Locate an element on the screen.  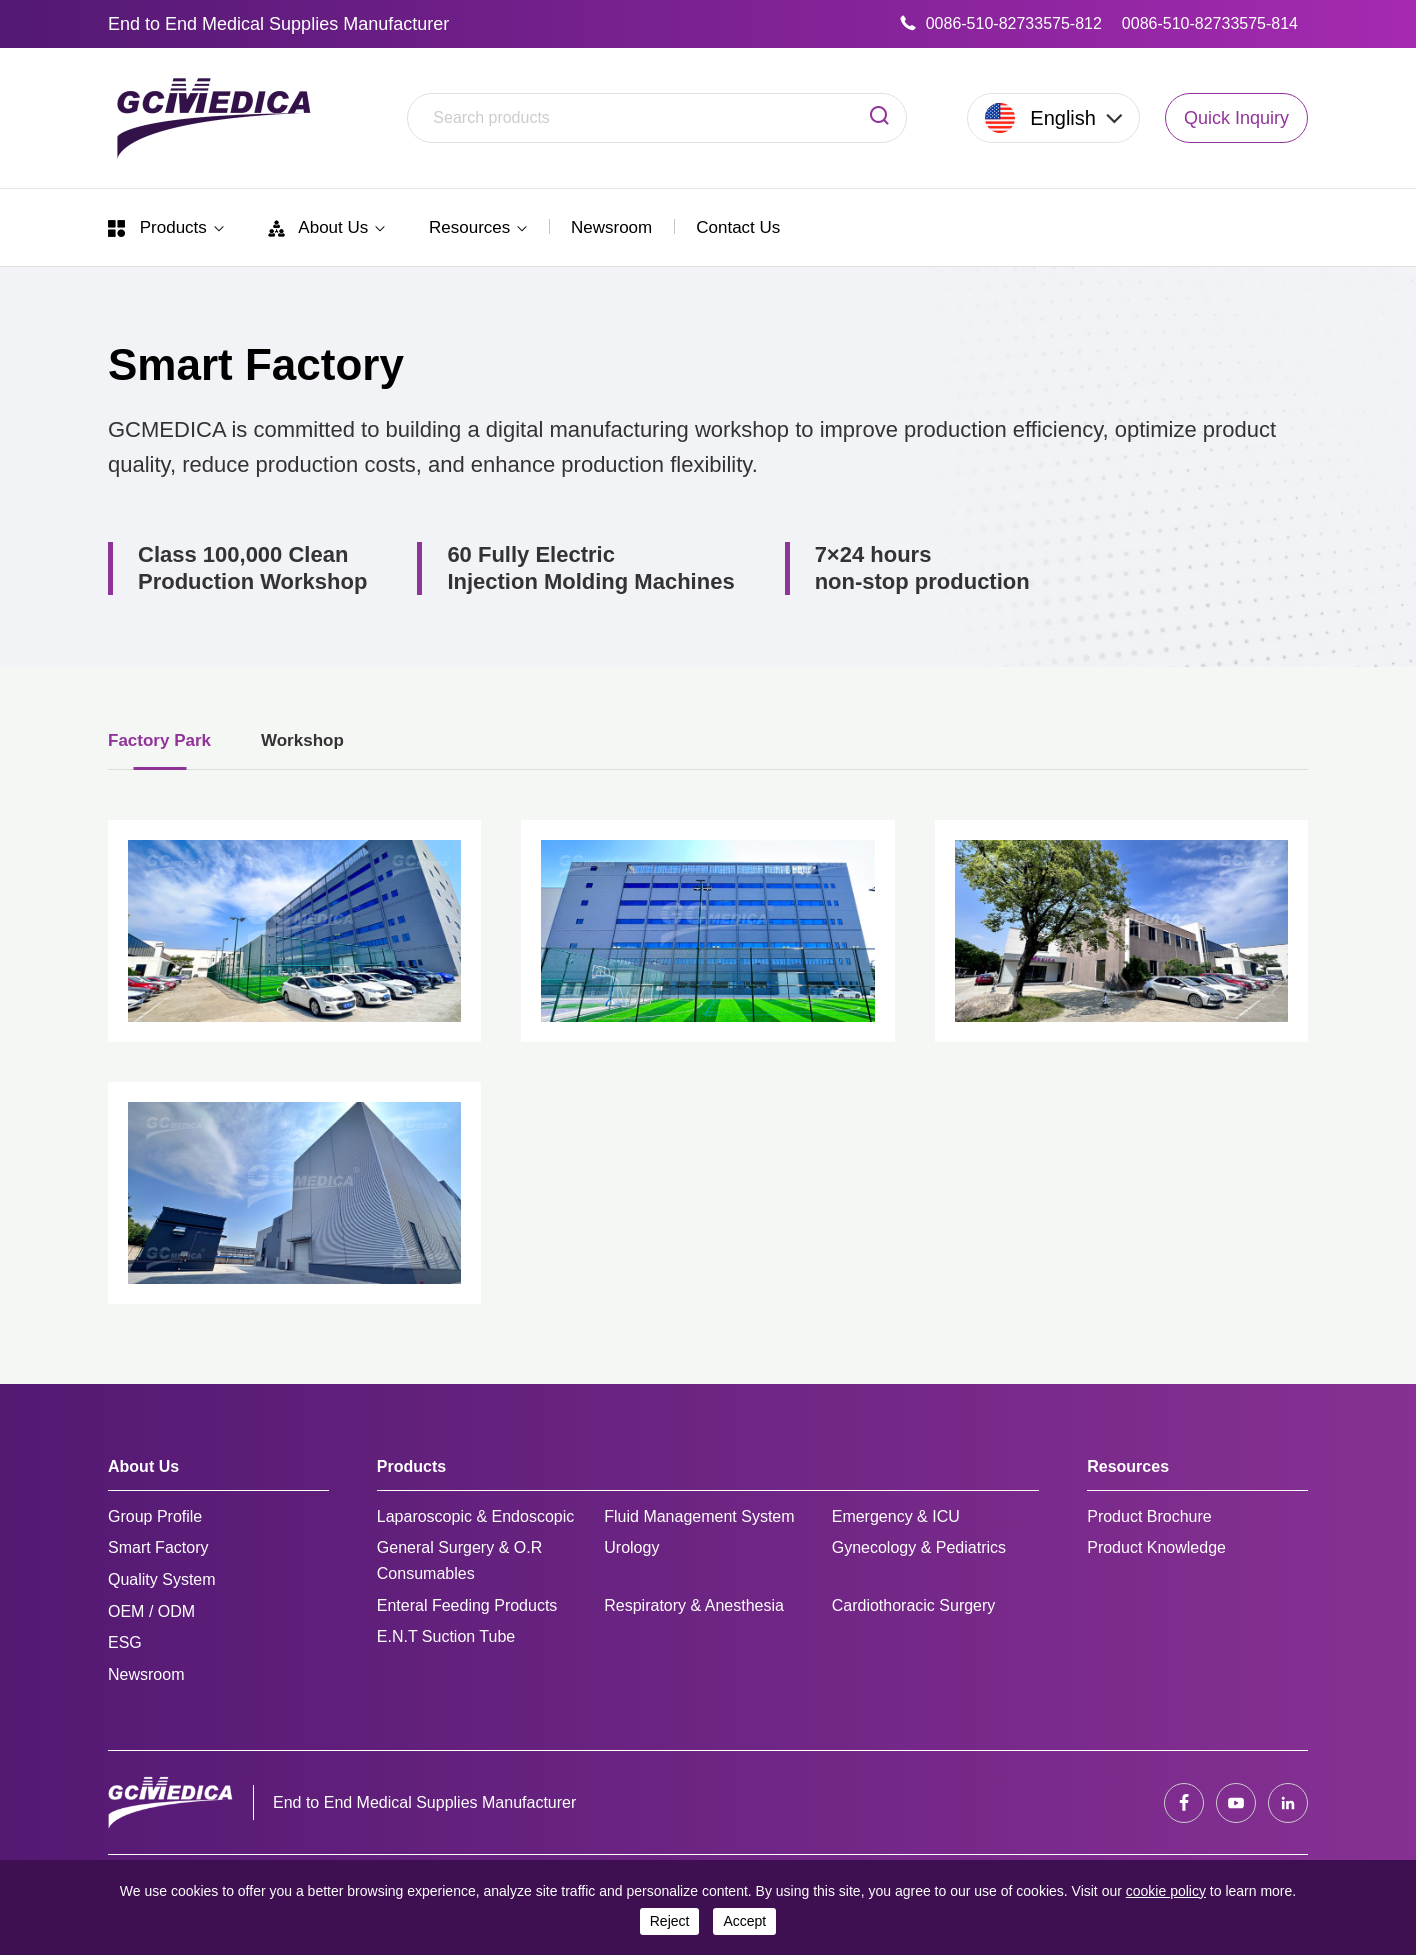
ESG is located at coordinates (125, 1642).